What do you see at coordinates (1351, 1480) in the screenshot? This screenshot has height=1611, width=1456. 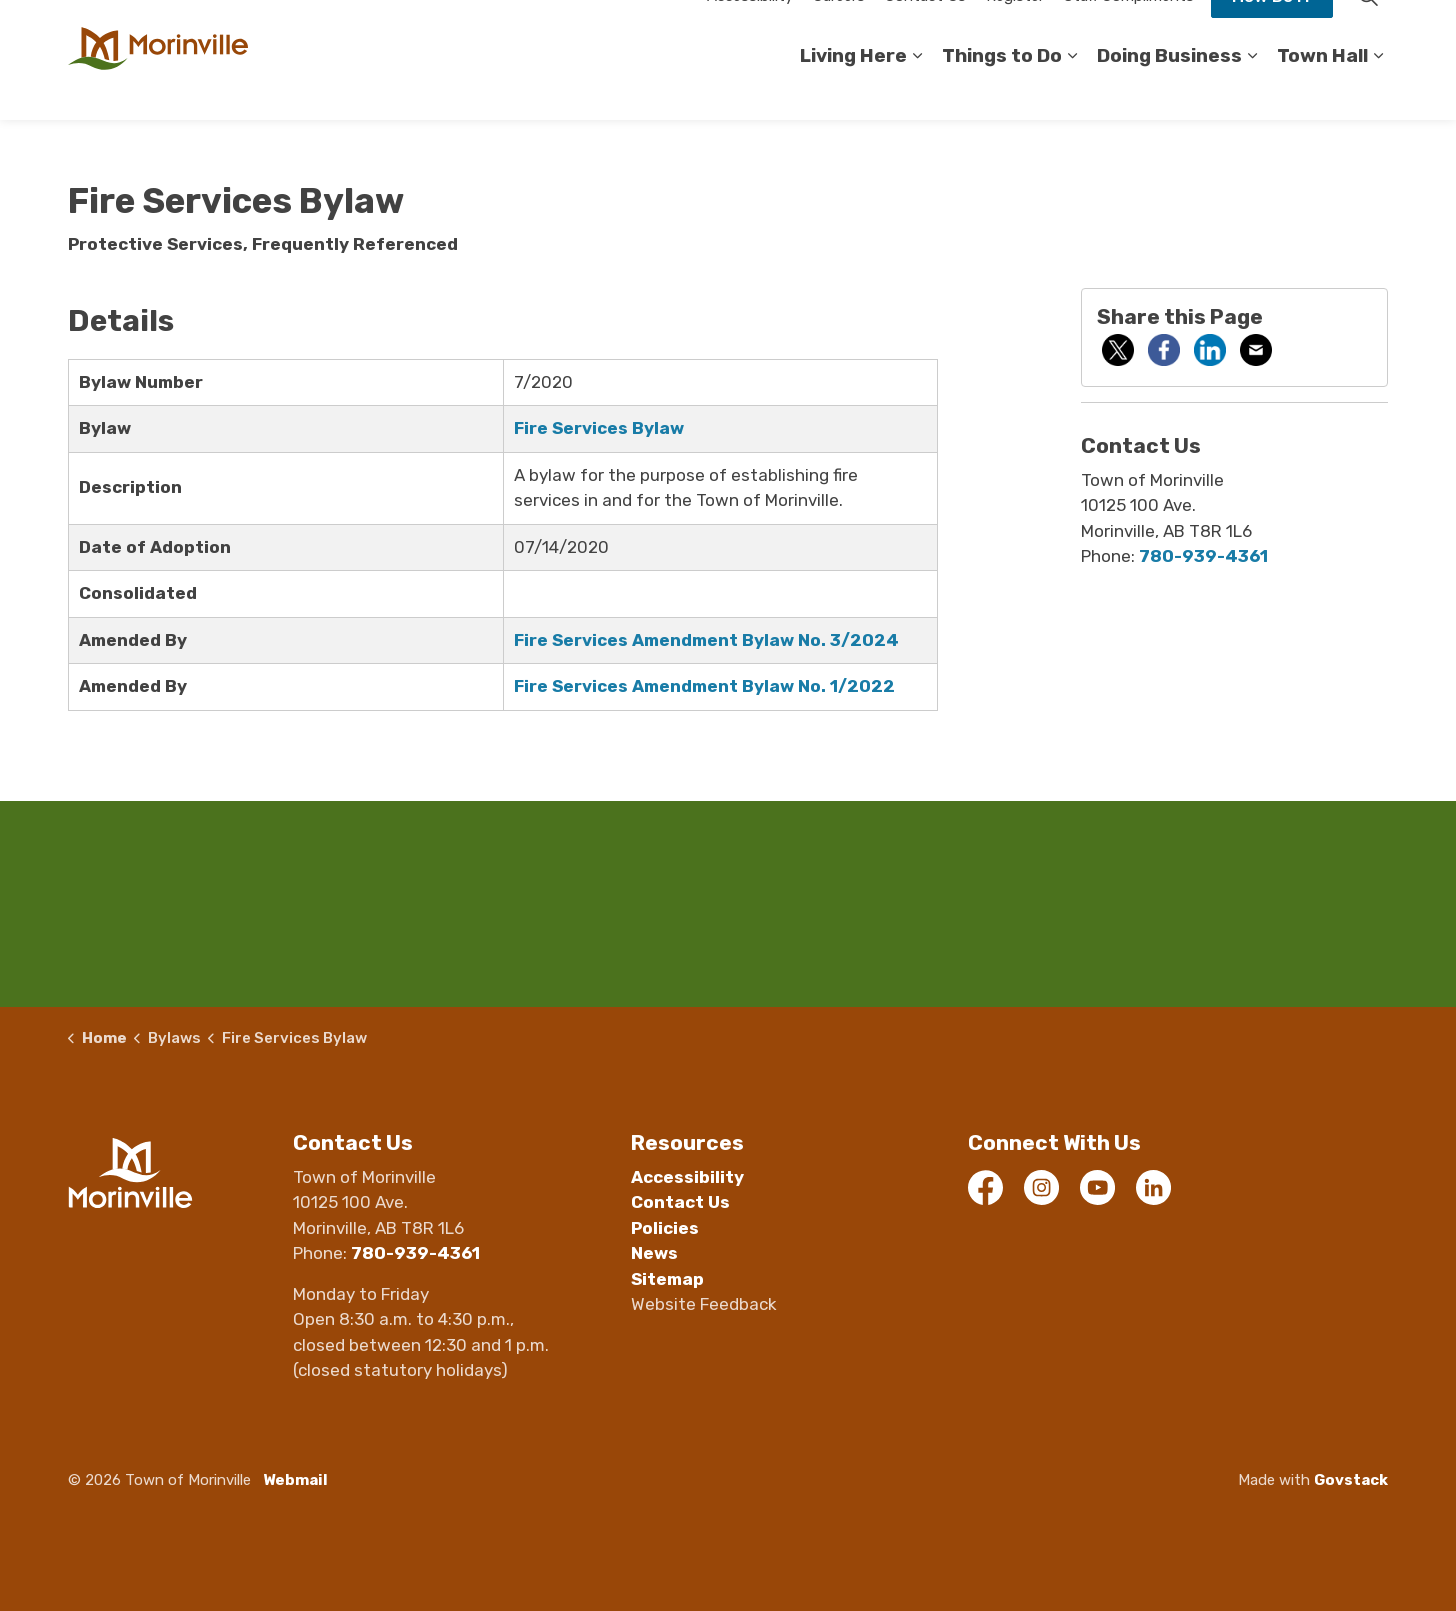 I see `Govstack` at bounding box center [1351, 1480].